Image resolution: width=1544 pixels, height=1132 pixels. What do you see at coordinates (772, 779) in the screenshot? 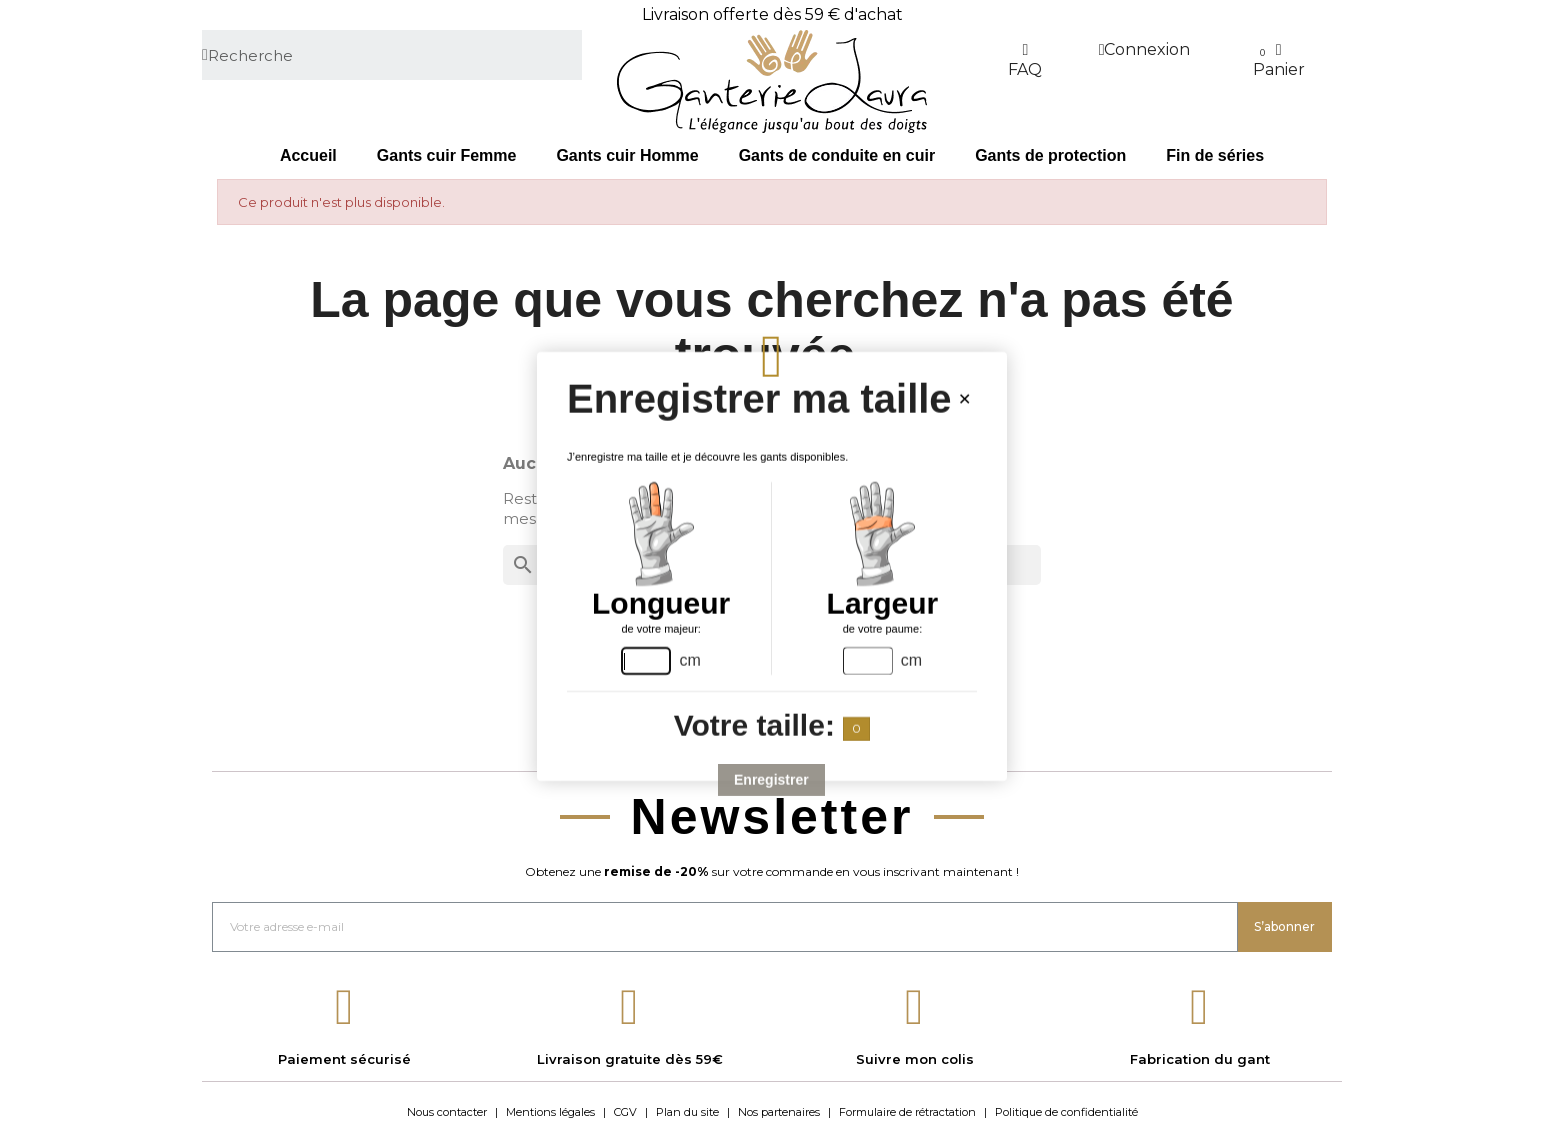
I see `Enregistrer` at bounding box center [772, 779].